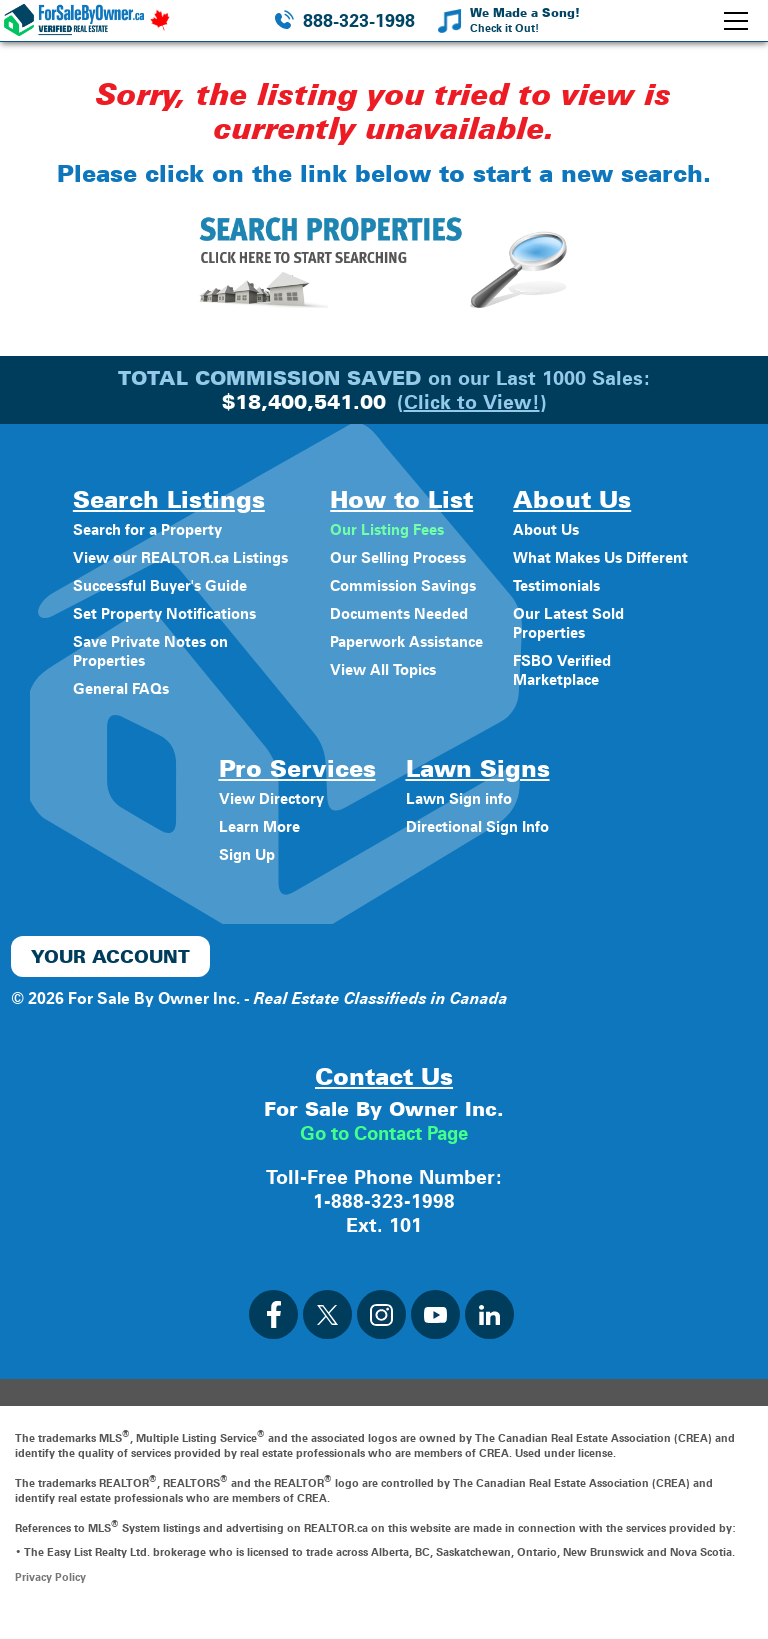  What do you see at coordinates (579, 567) in the screenshot?
I see `What Makes Us Different` at bounding box center [579, 567].